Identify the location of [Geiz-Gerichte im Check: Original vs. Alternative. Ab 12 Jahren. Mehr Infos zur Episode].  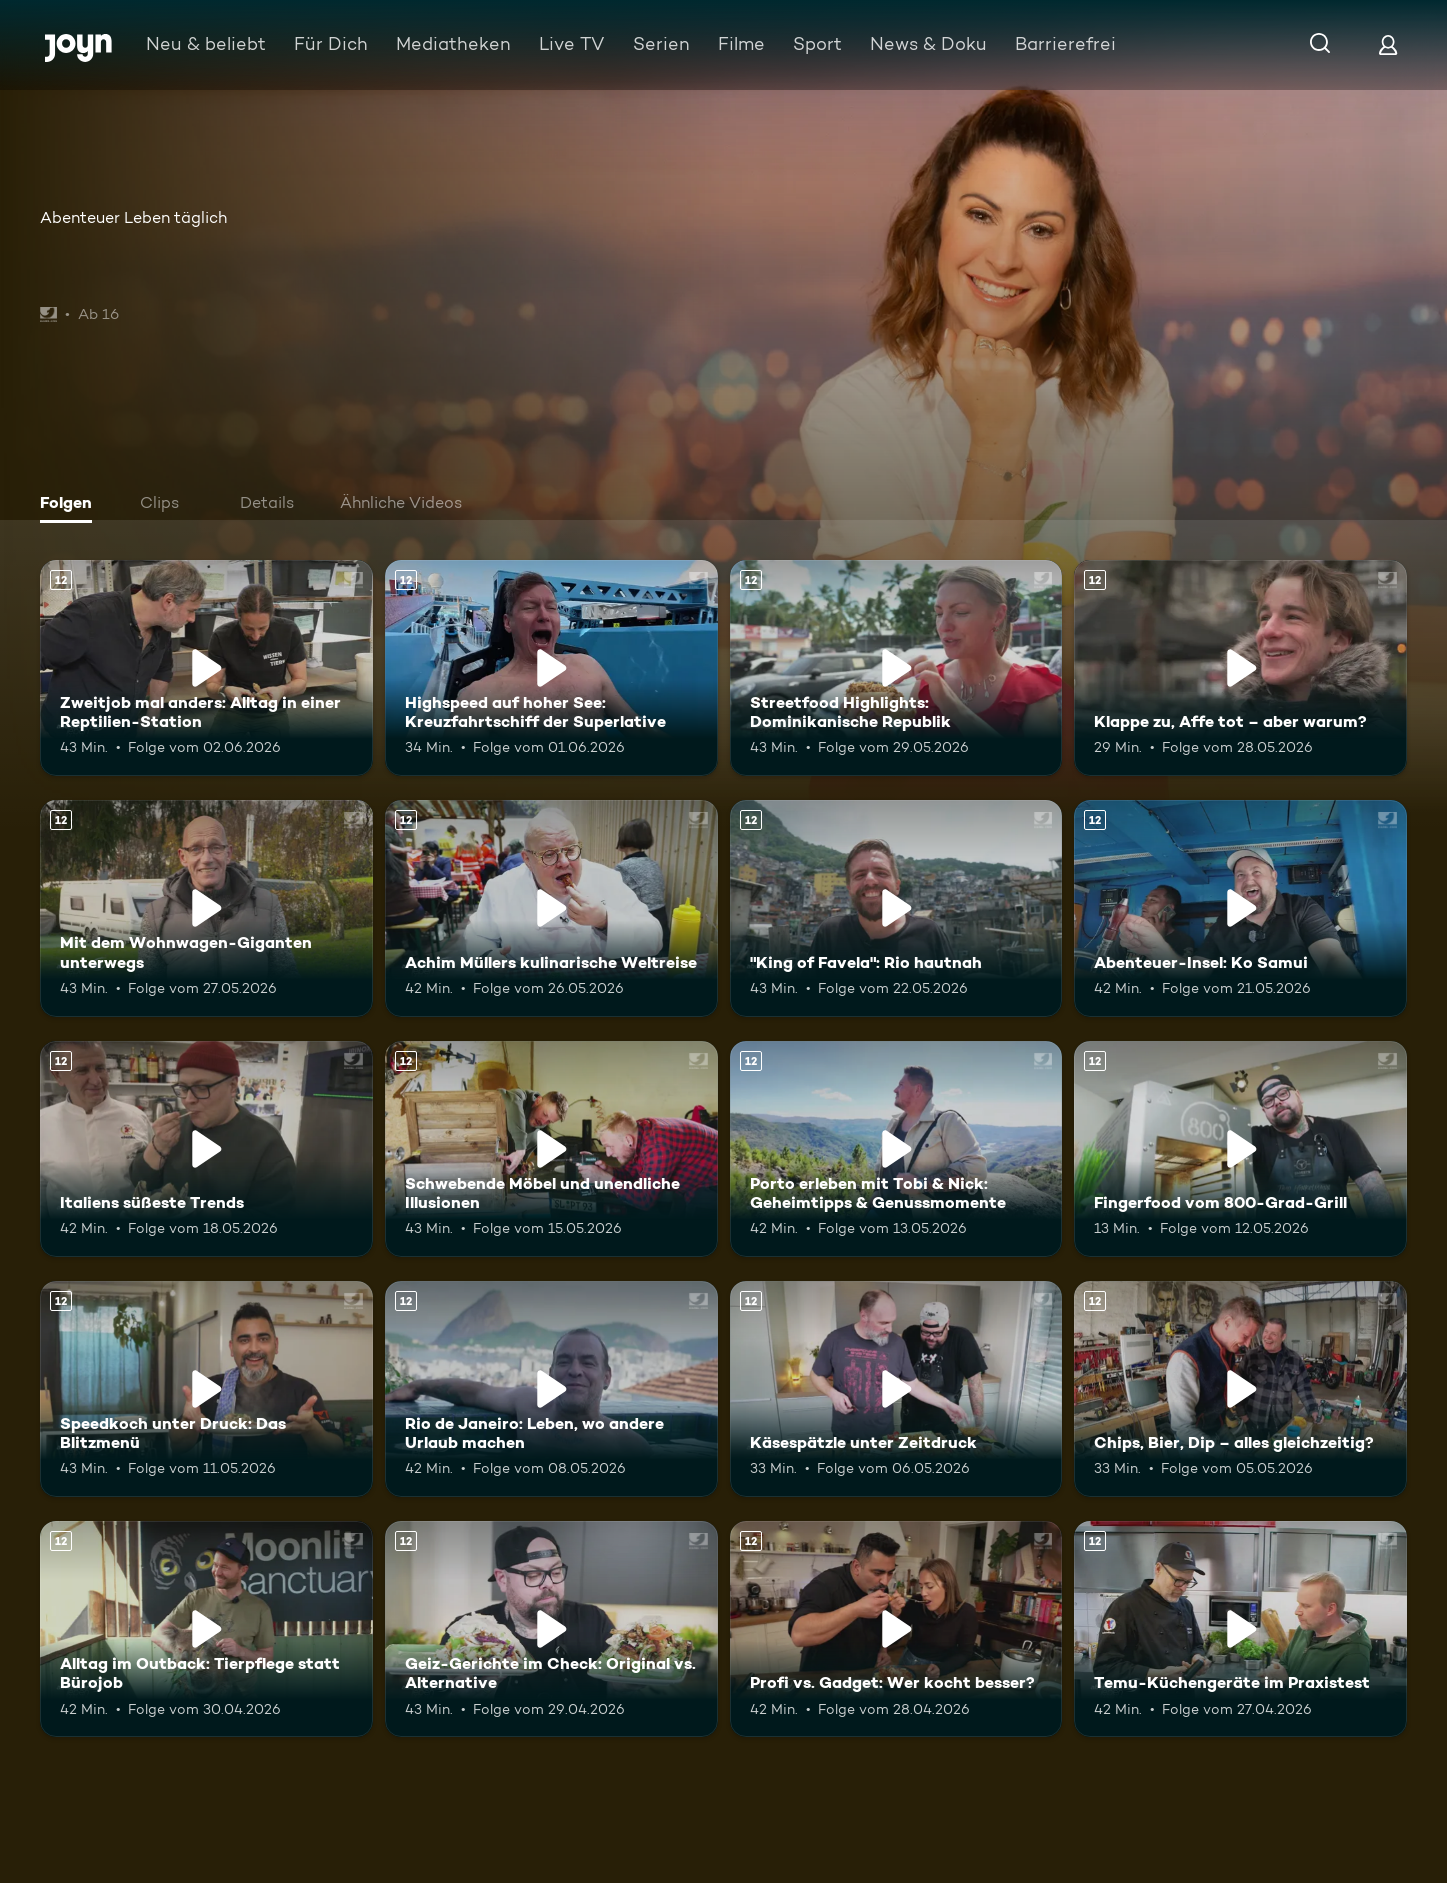
(551, 1629).